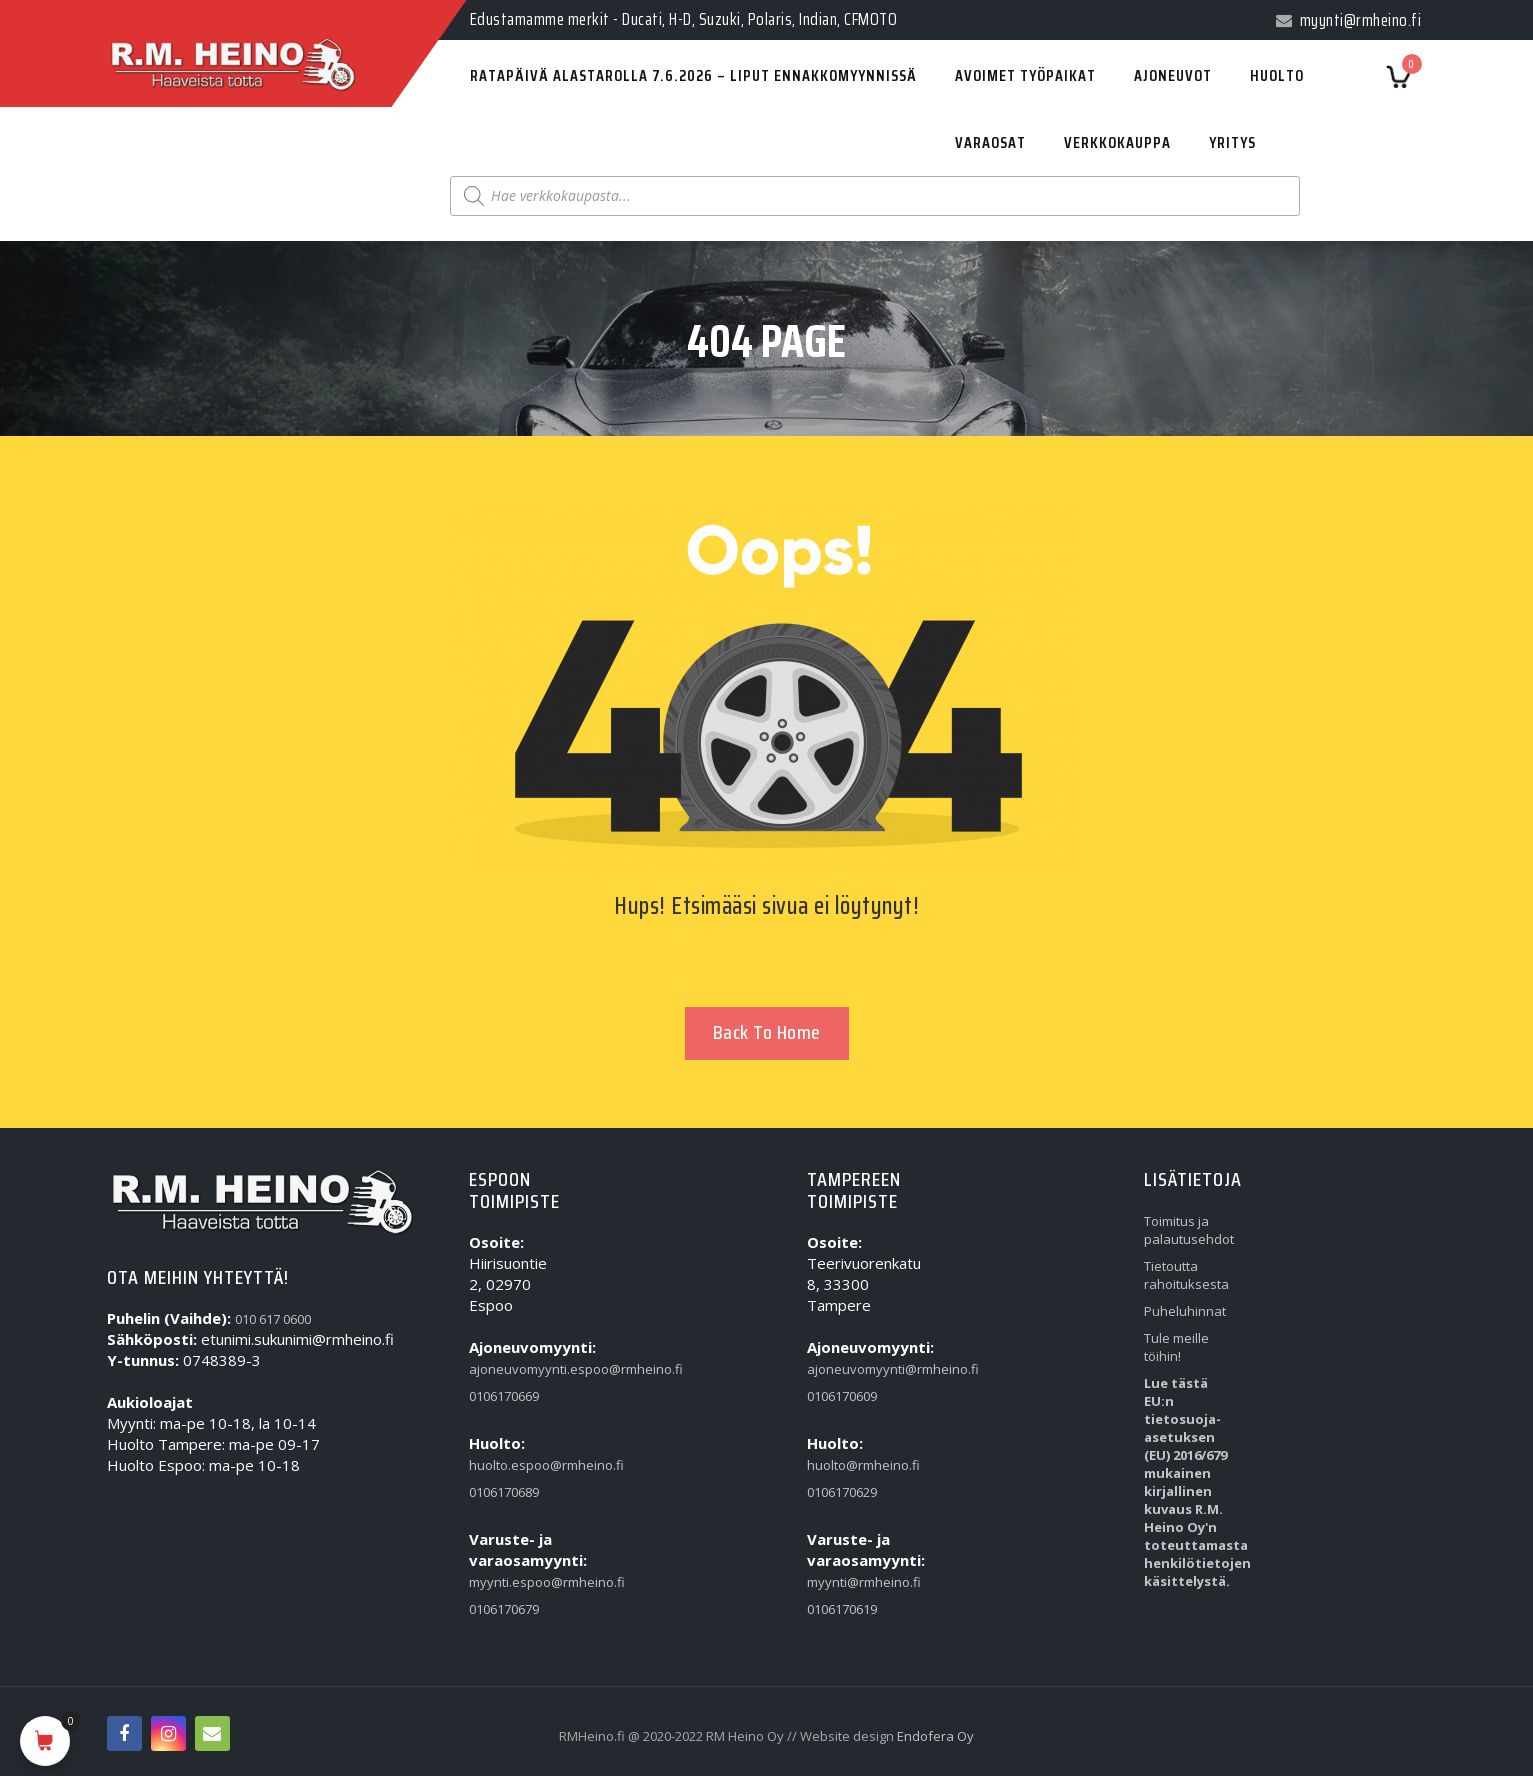 This screenshot has width=1533, height=1776. What do you see at coordinates (842, 1396) in the screenshot?
I see `0106170609` at bounding box center [842, 1396].